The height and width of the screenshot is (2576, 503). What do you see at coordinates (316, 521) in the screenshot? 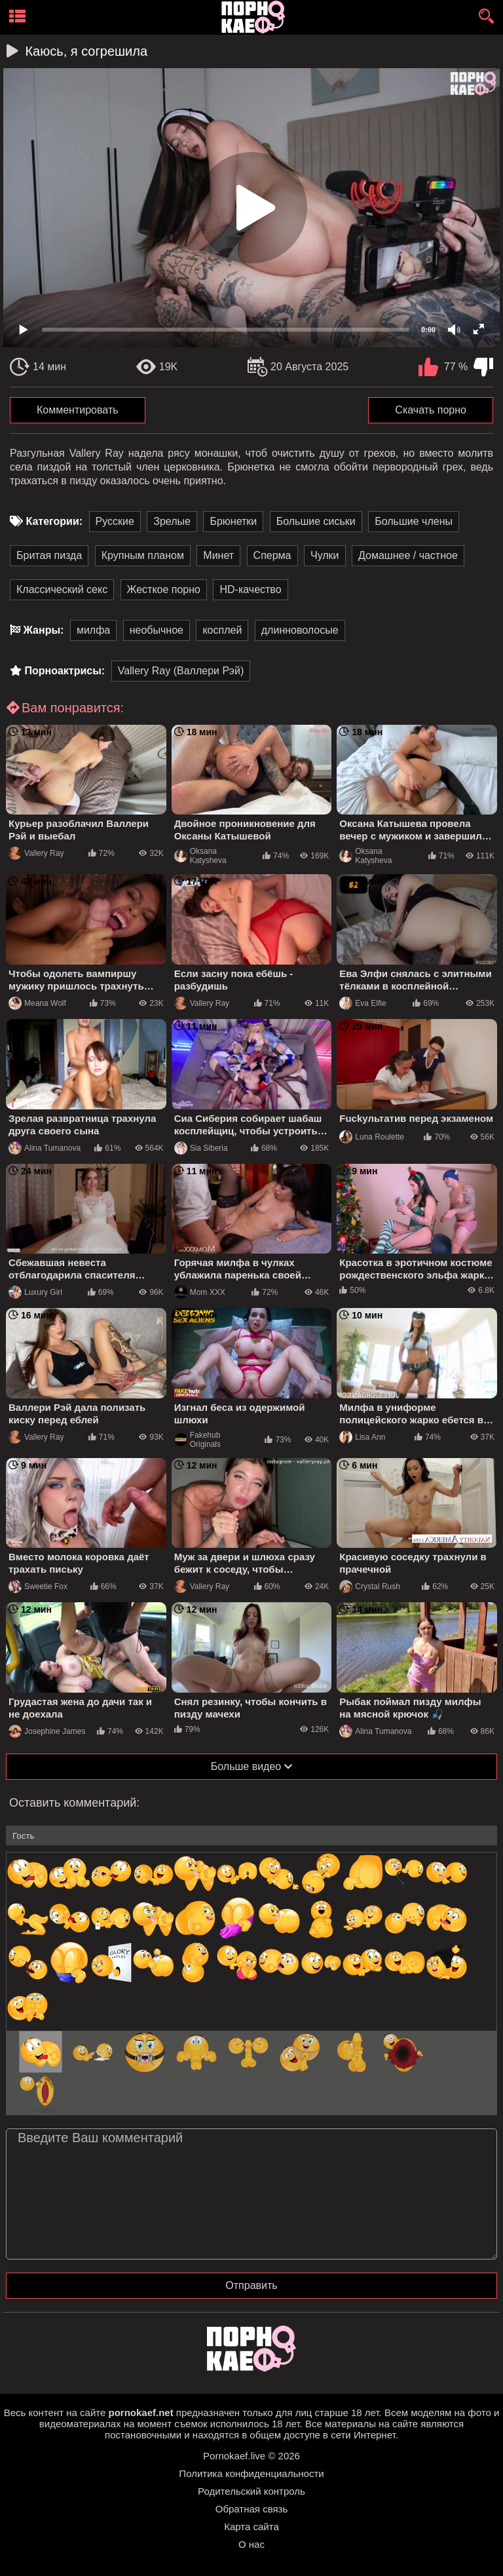
I see `Большие сиськи` at bounding box center [316, 521].